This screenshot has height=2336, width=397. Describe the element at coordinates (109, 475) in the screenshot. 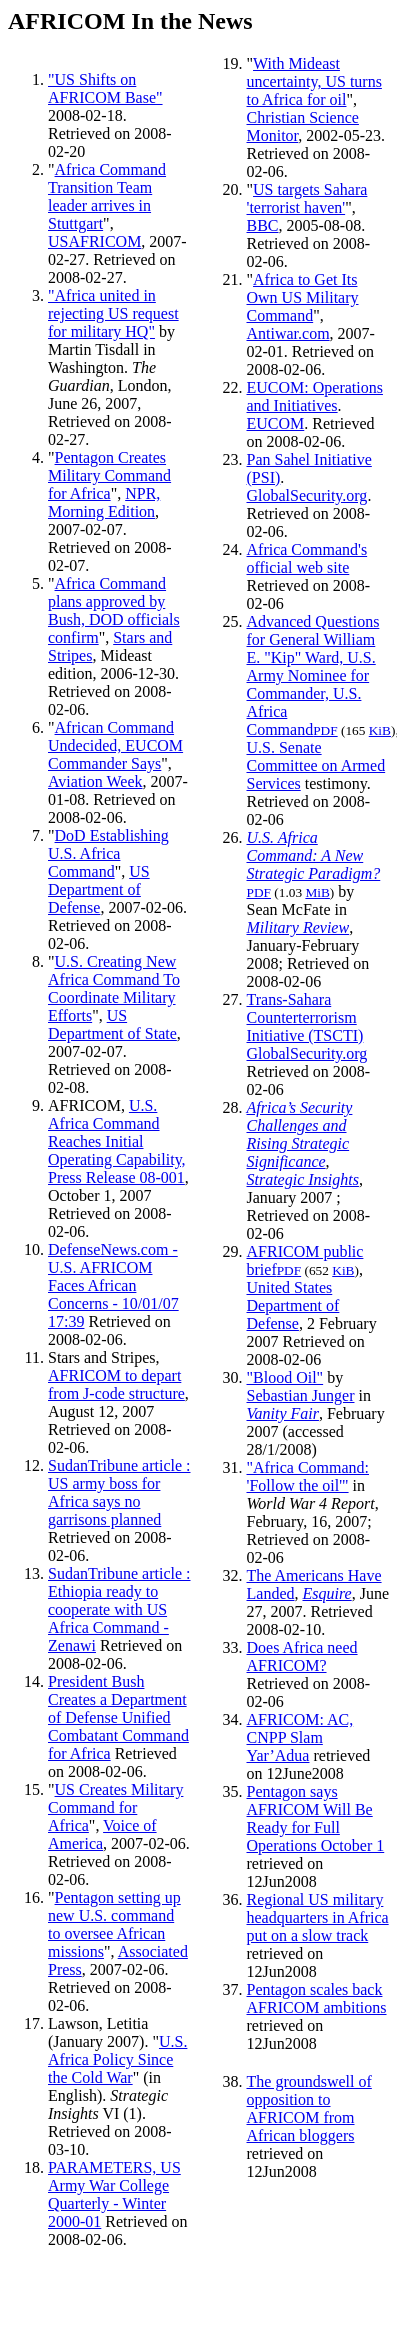

I see `Pentagon Creates Military Command for Africa` at that location.